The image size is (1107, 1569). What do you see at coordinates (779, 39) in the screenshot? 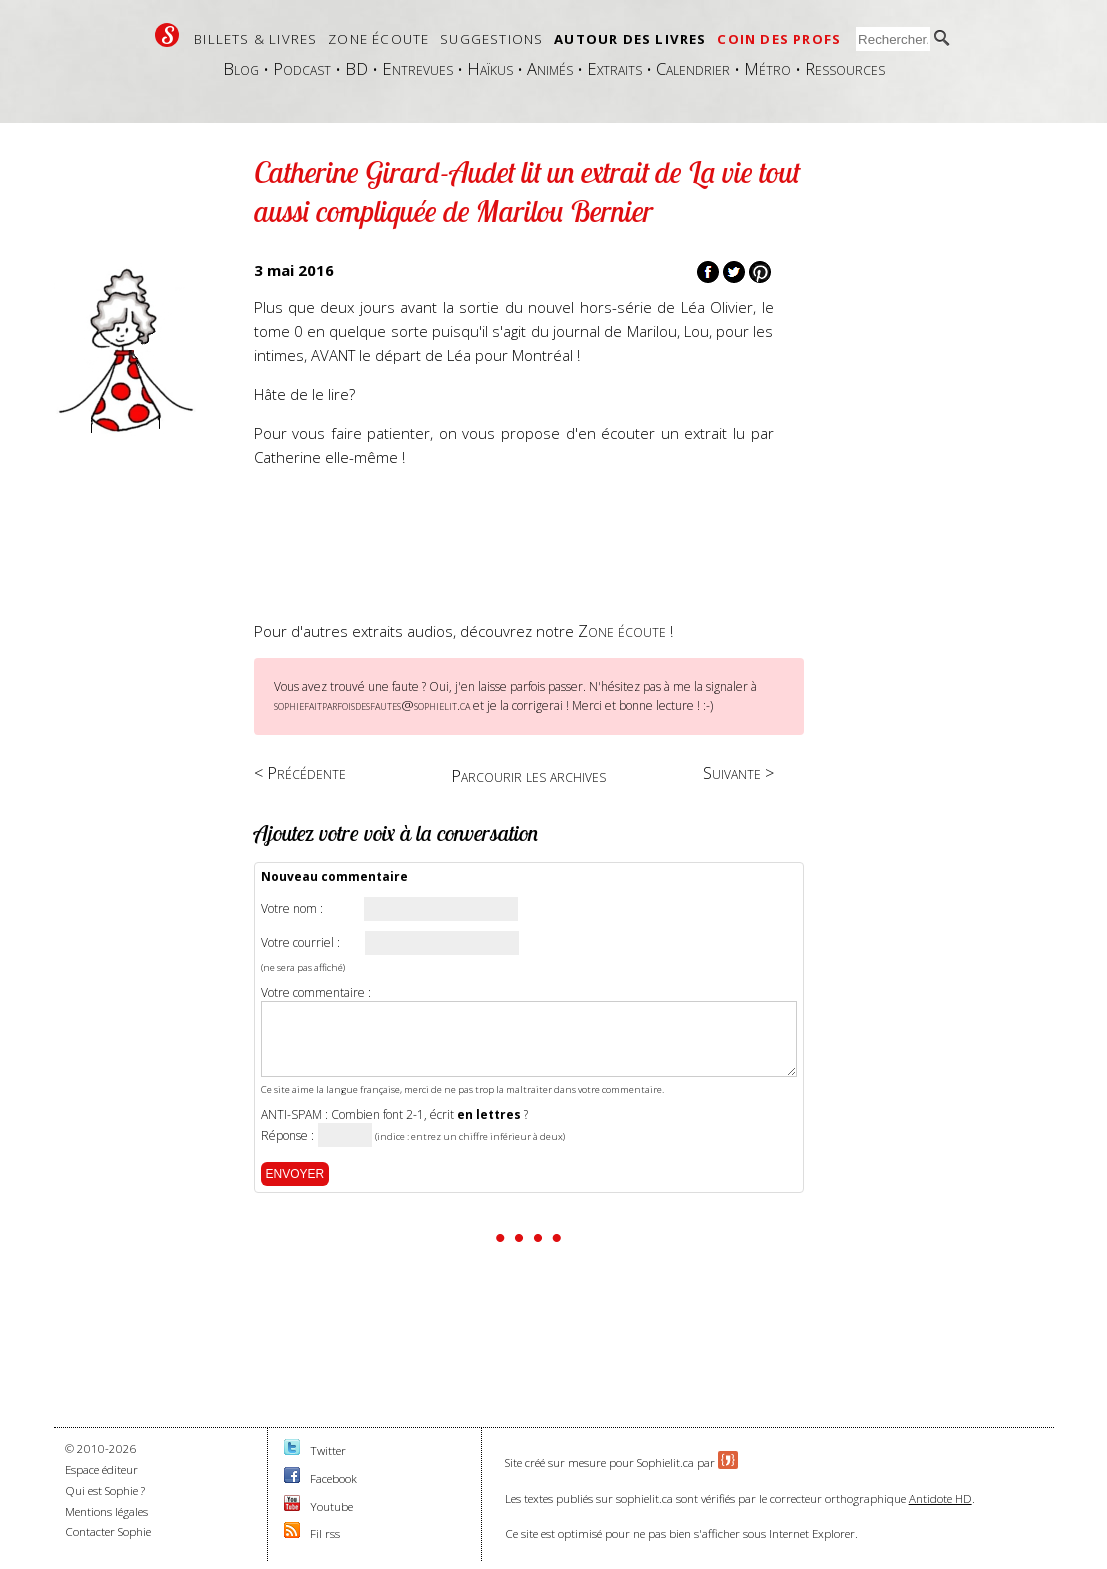
I see `Coin des profs` at bounding box center [779, 39].